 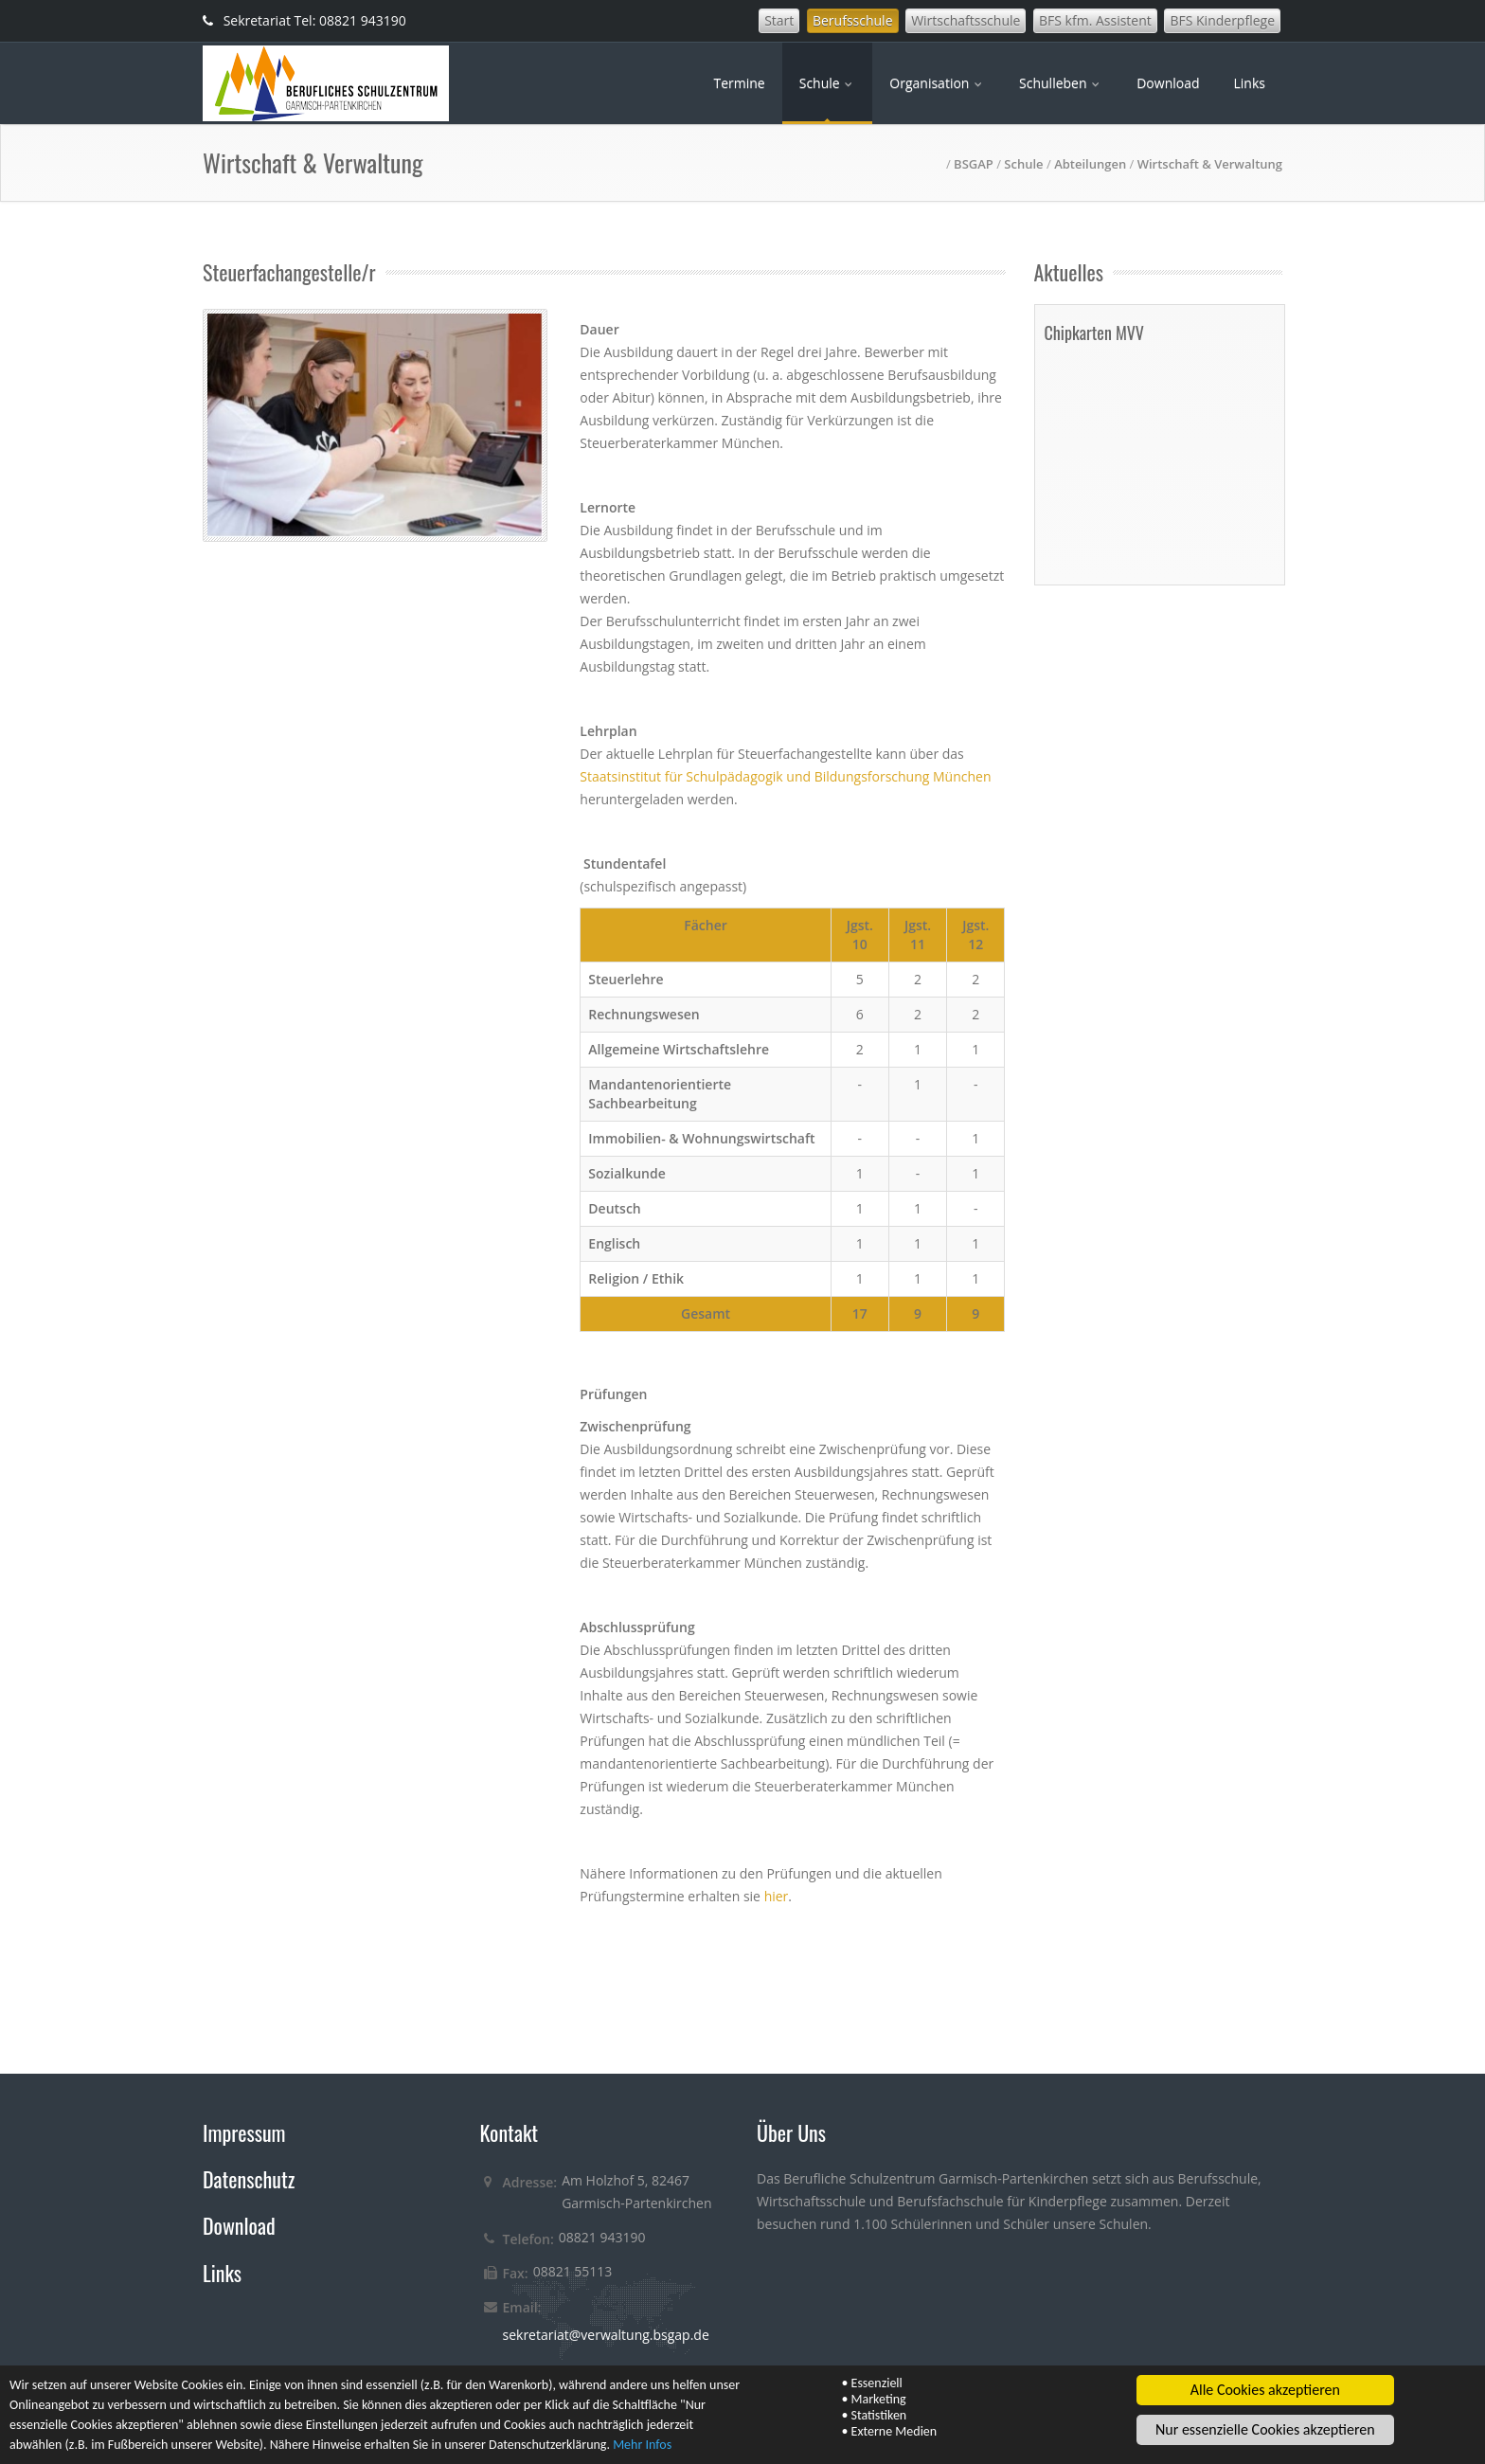 What do you see at coordinates (1265, 2430) in the screenshot?
I see `Nur essenzielle Cookies akzeptieren` at bounding box center [1265, 2430].